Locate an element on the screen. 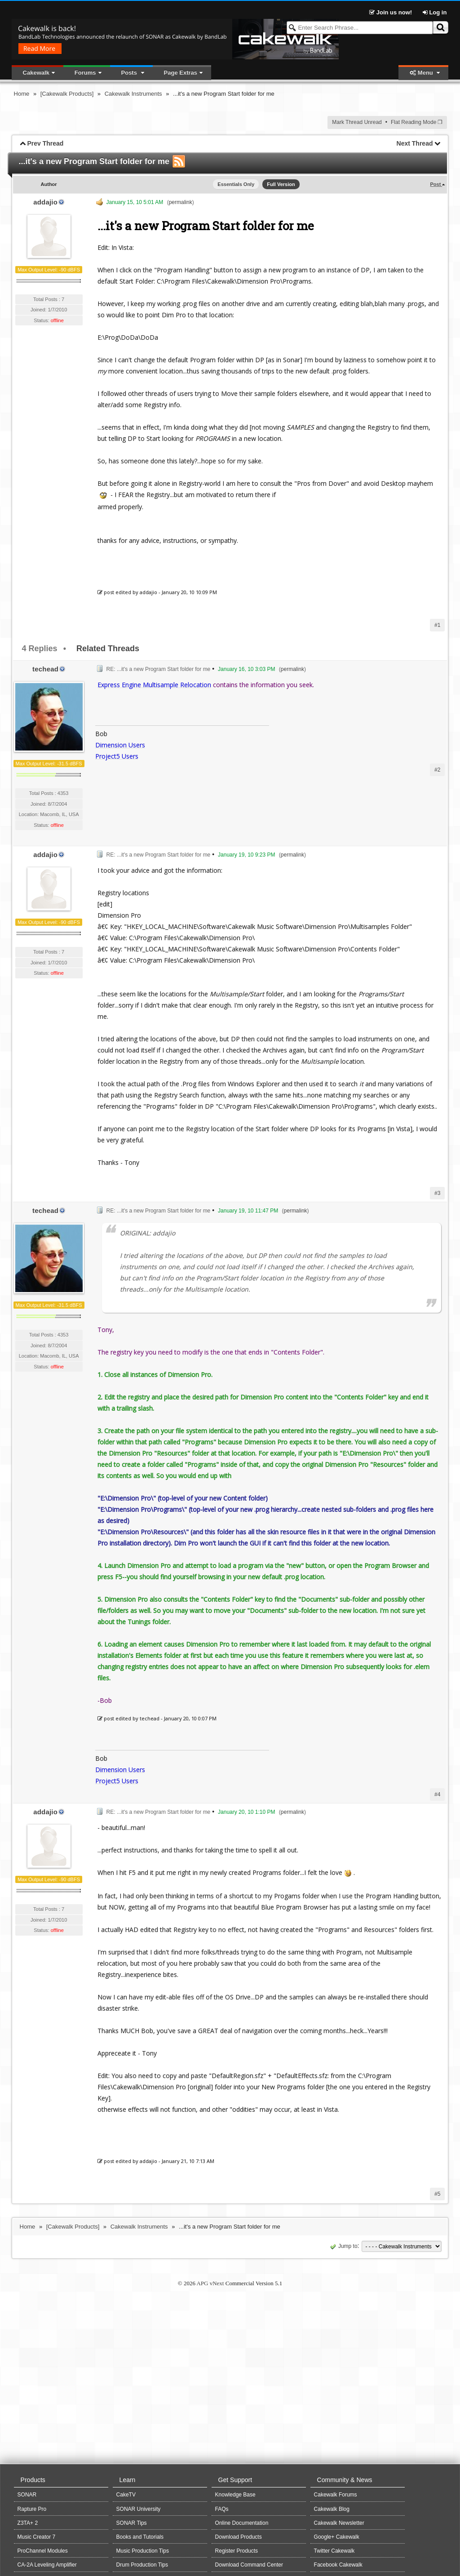 The height and width of the screenshot is (2576, 460). Mark Thread Unread is located at coordinates (357, 122).